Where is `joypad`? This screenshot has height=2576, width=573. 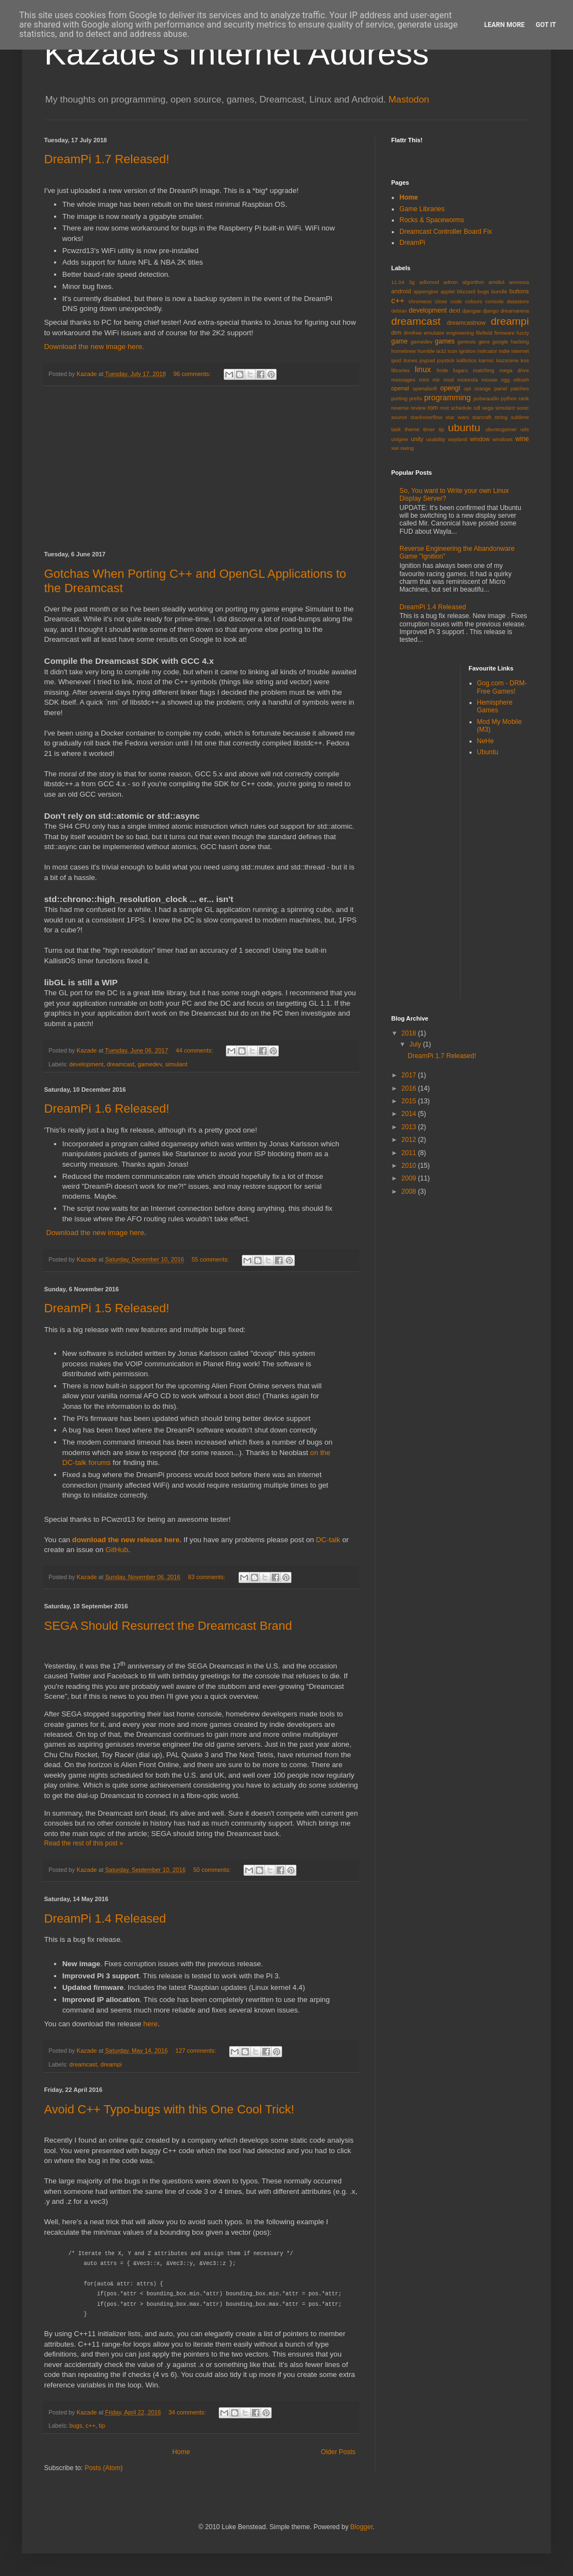 joypad is located at coordinates (427, 360).